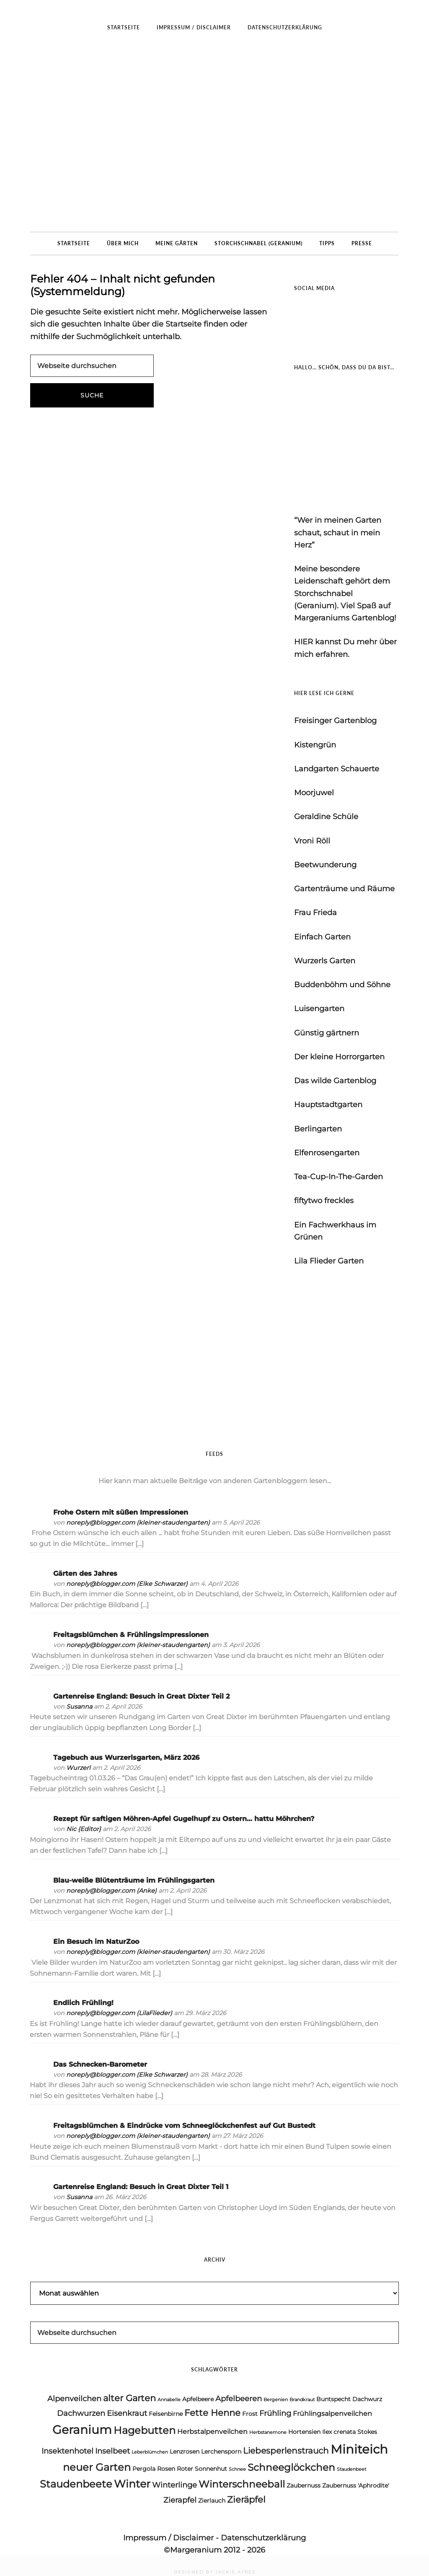  I want to click on Hortensien [Hortensien (4 Einträge)], so click(304, 2431).